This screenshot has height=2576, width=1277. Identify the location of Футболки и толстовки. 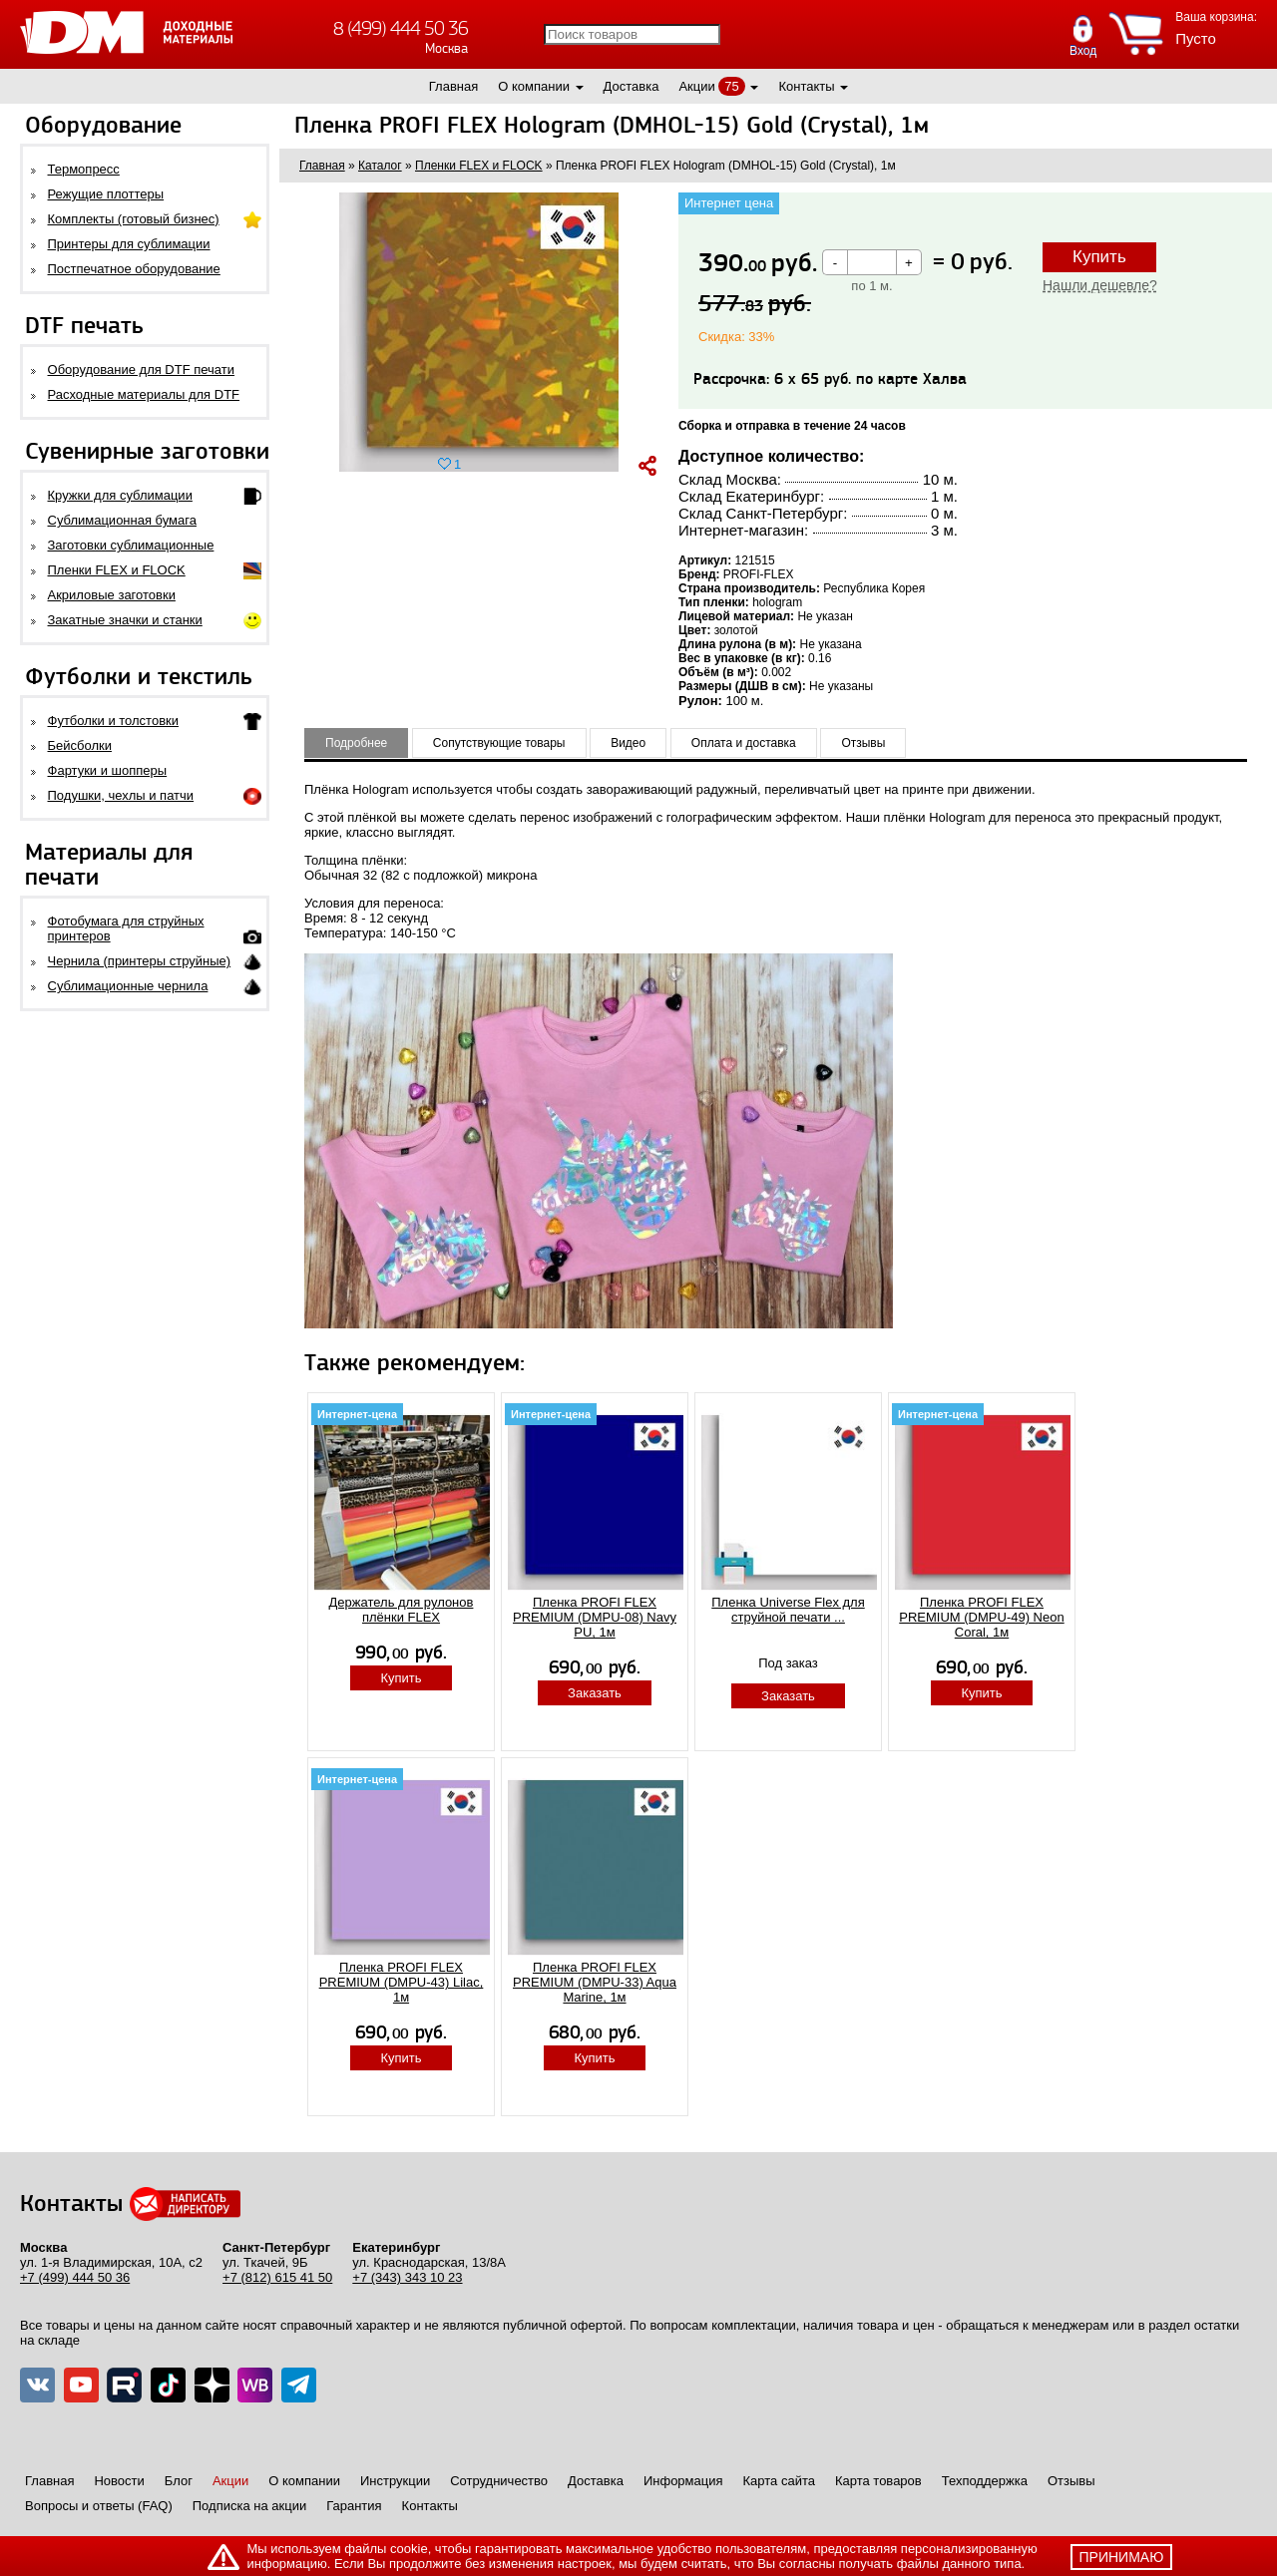
(113, 720).